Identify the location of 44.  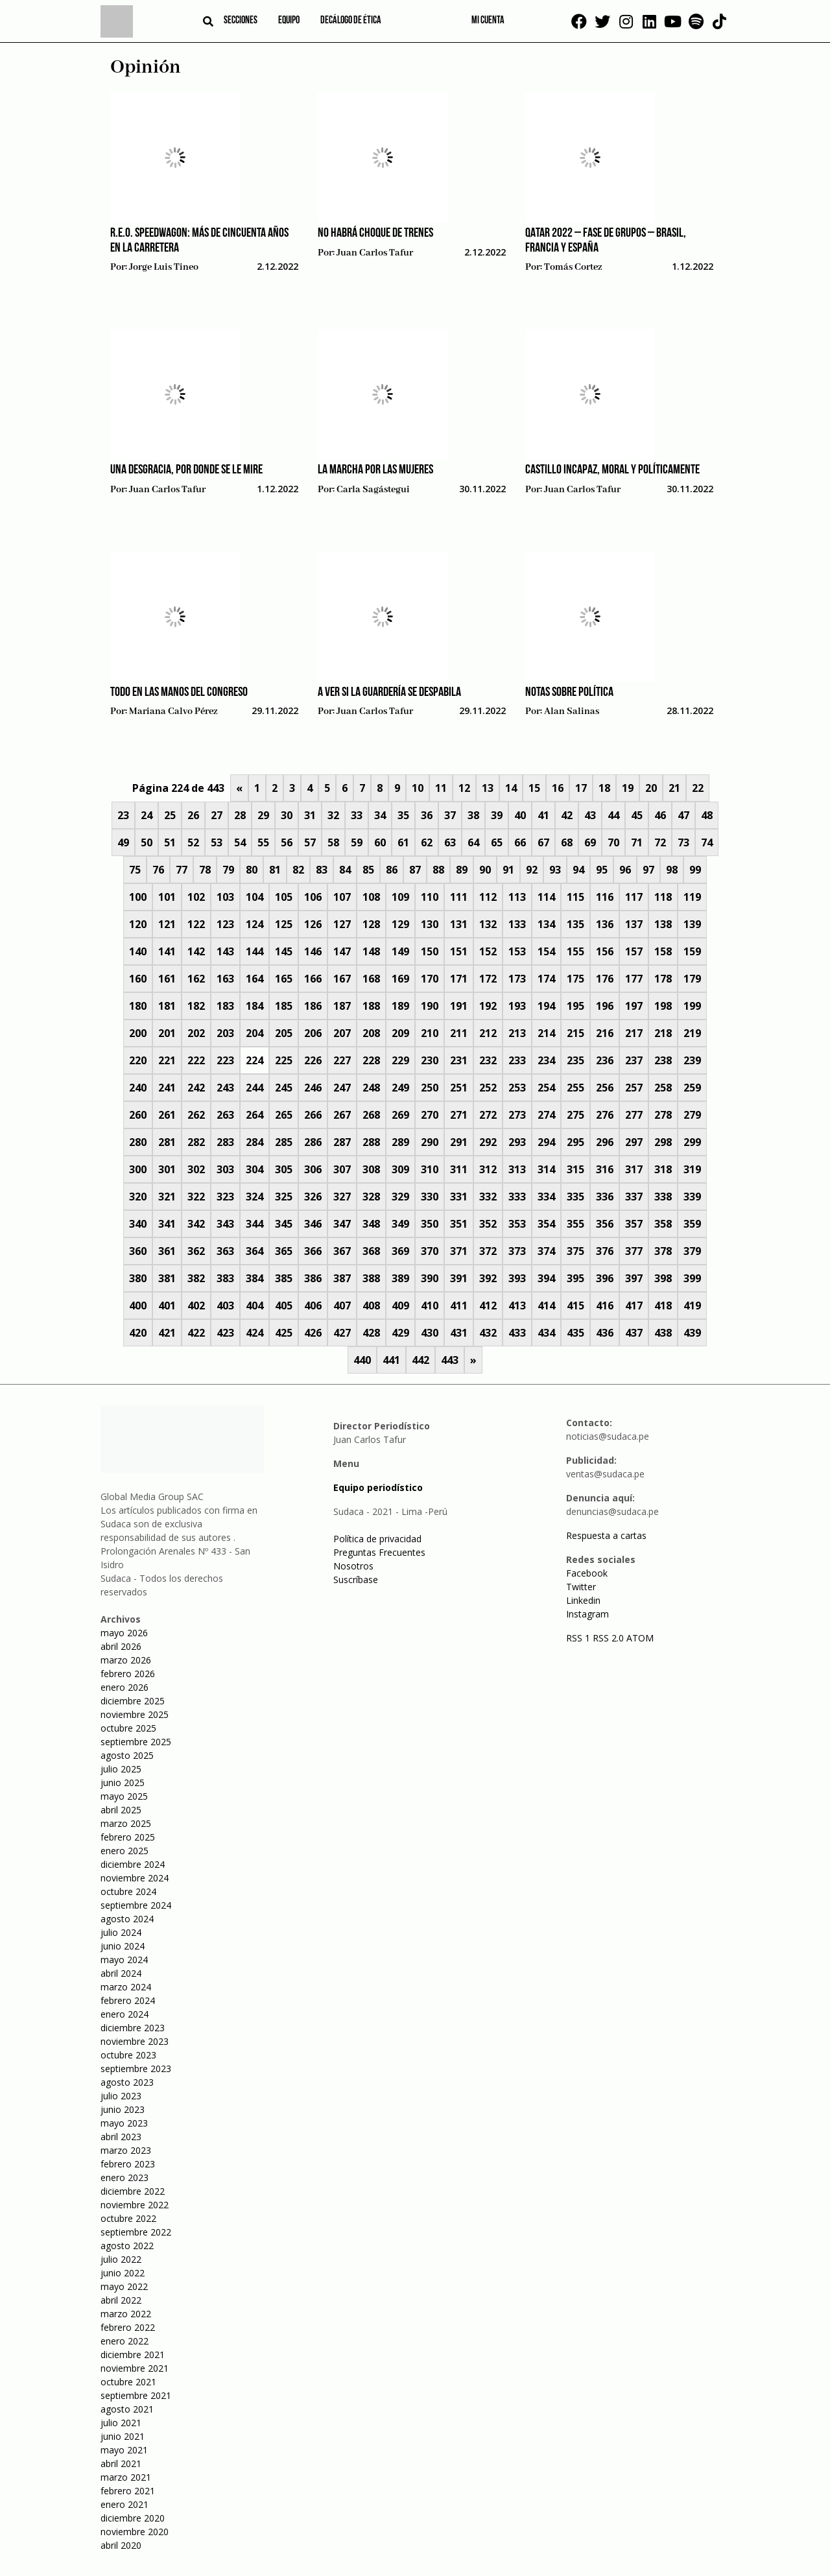
(613, 815).